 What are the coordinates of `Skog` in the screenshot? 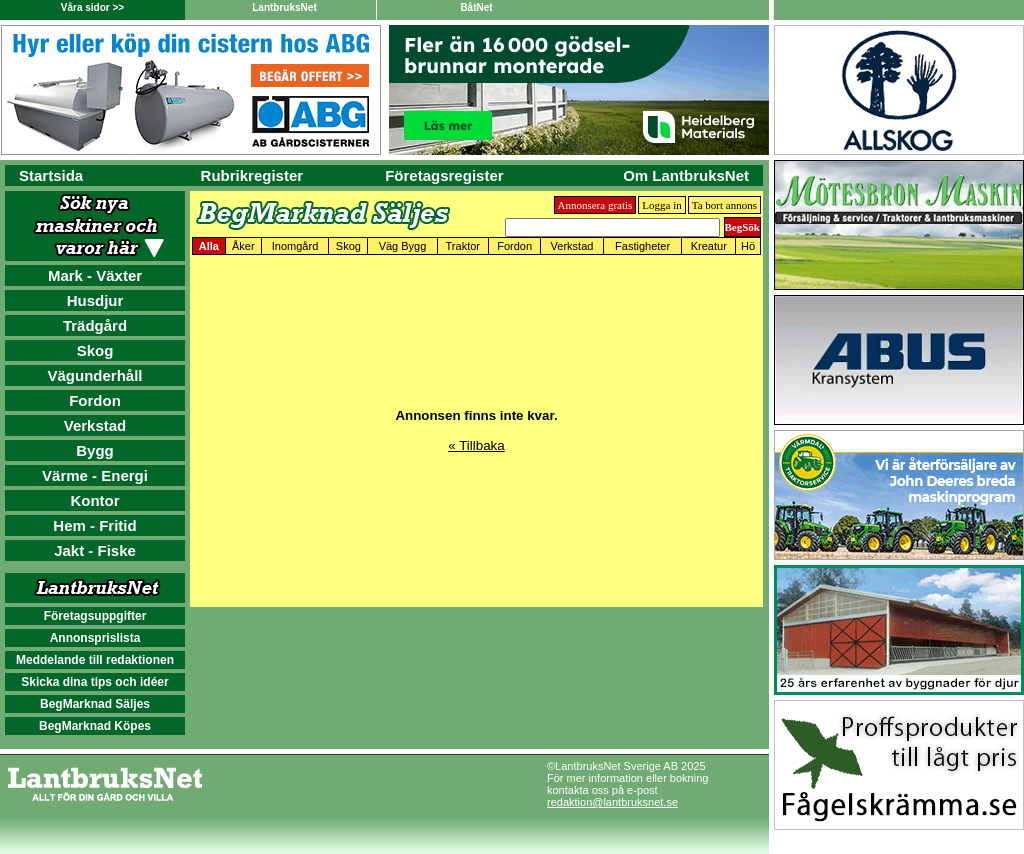 It's located at (95, 350).